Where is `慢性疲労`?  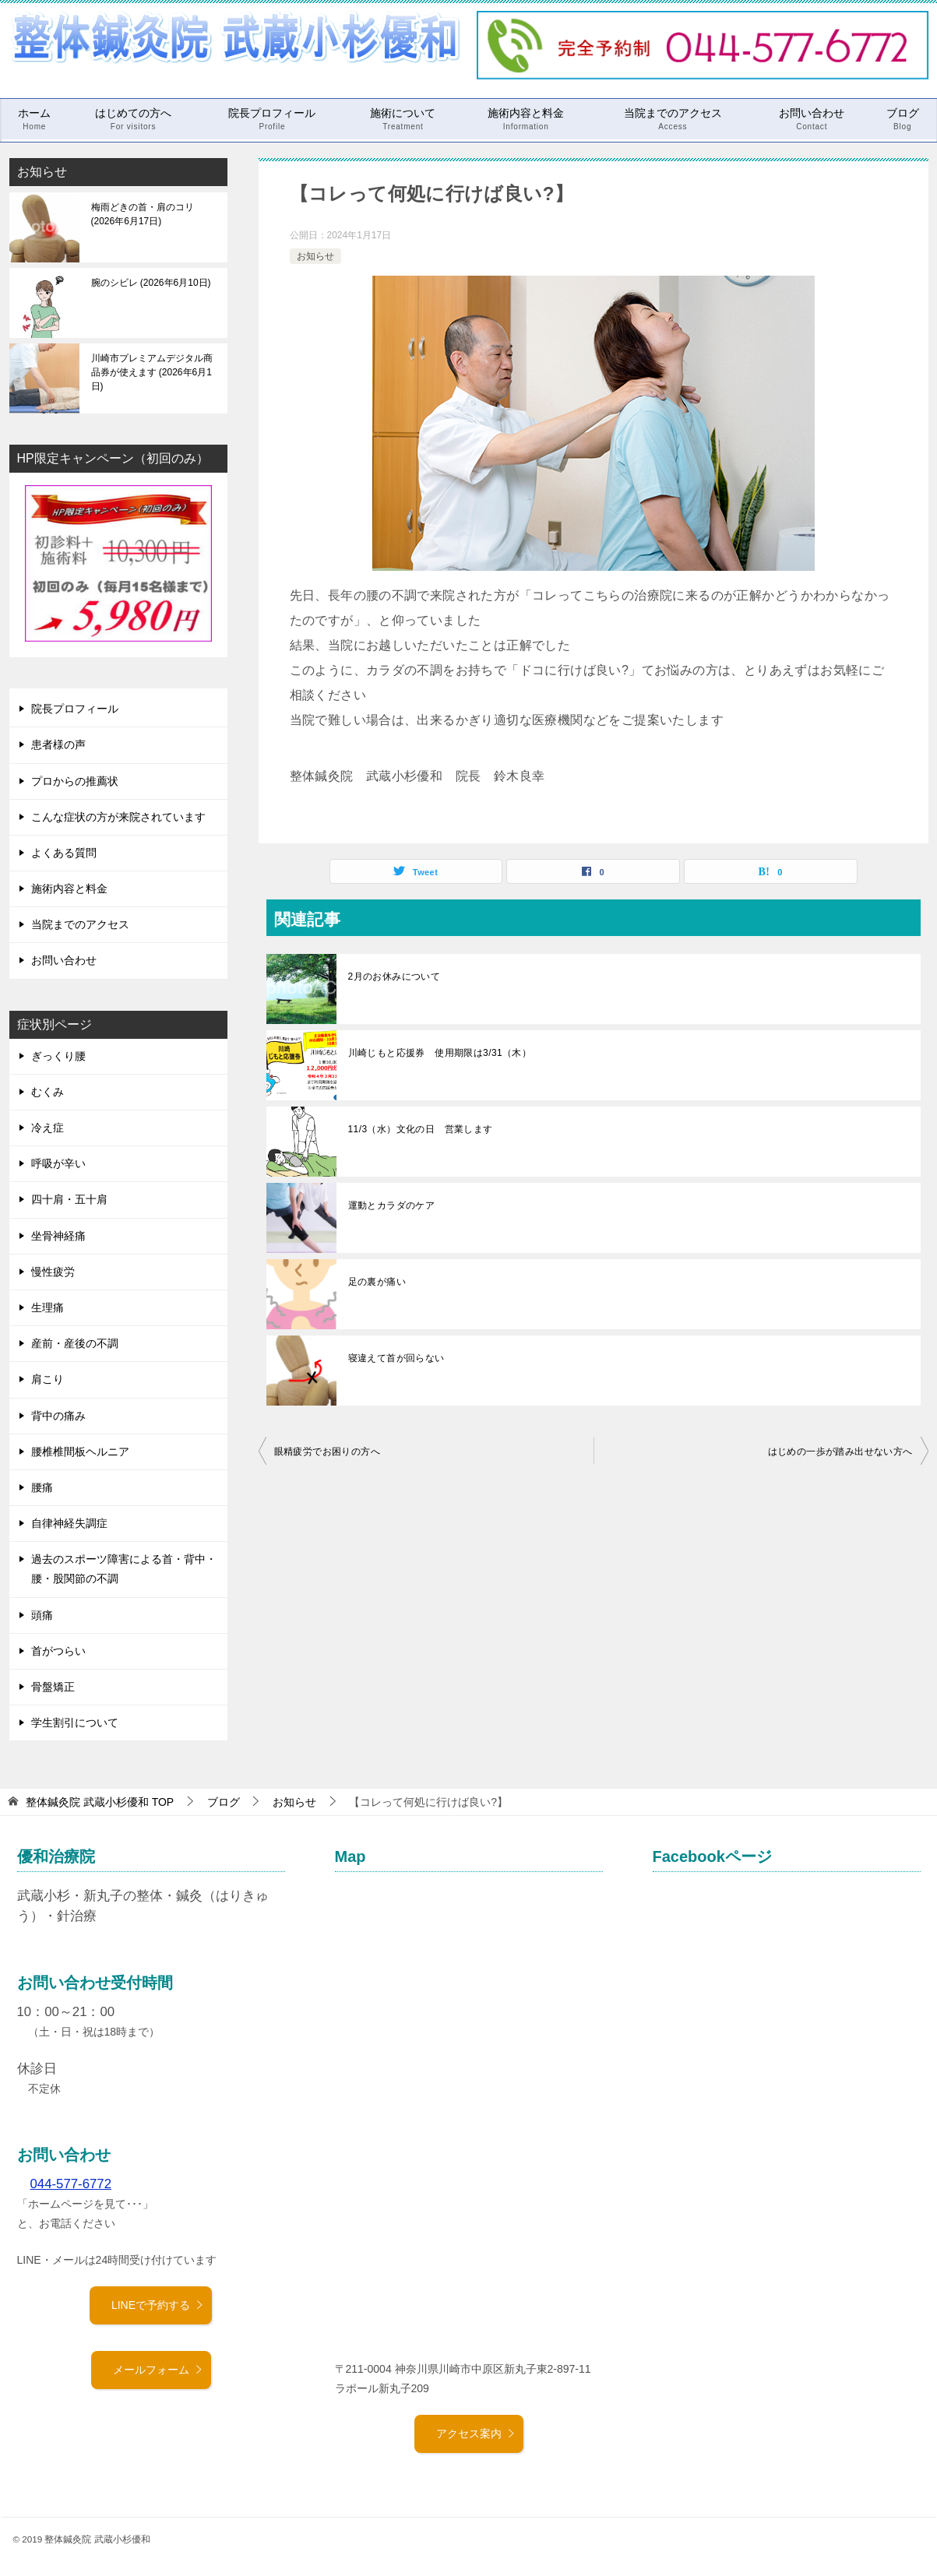
慢性疲労 is located at coordinates (53, 1271).